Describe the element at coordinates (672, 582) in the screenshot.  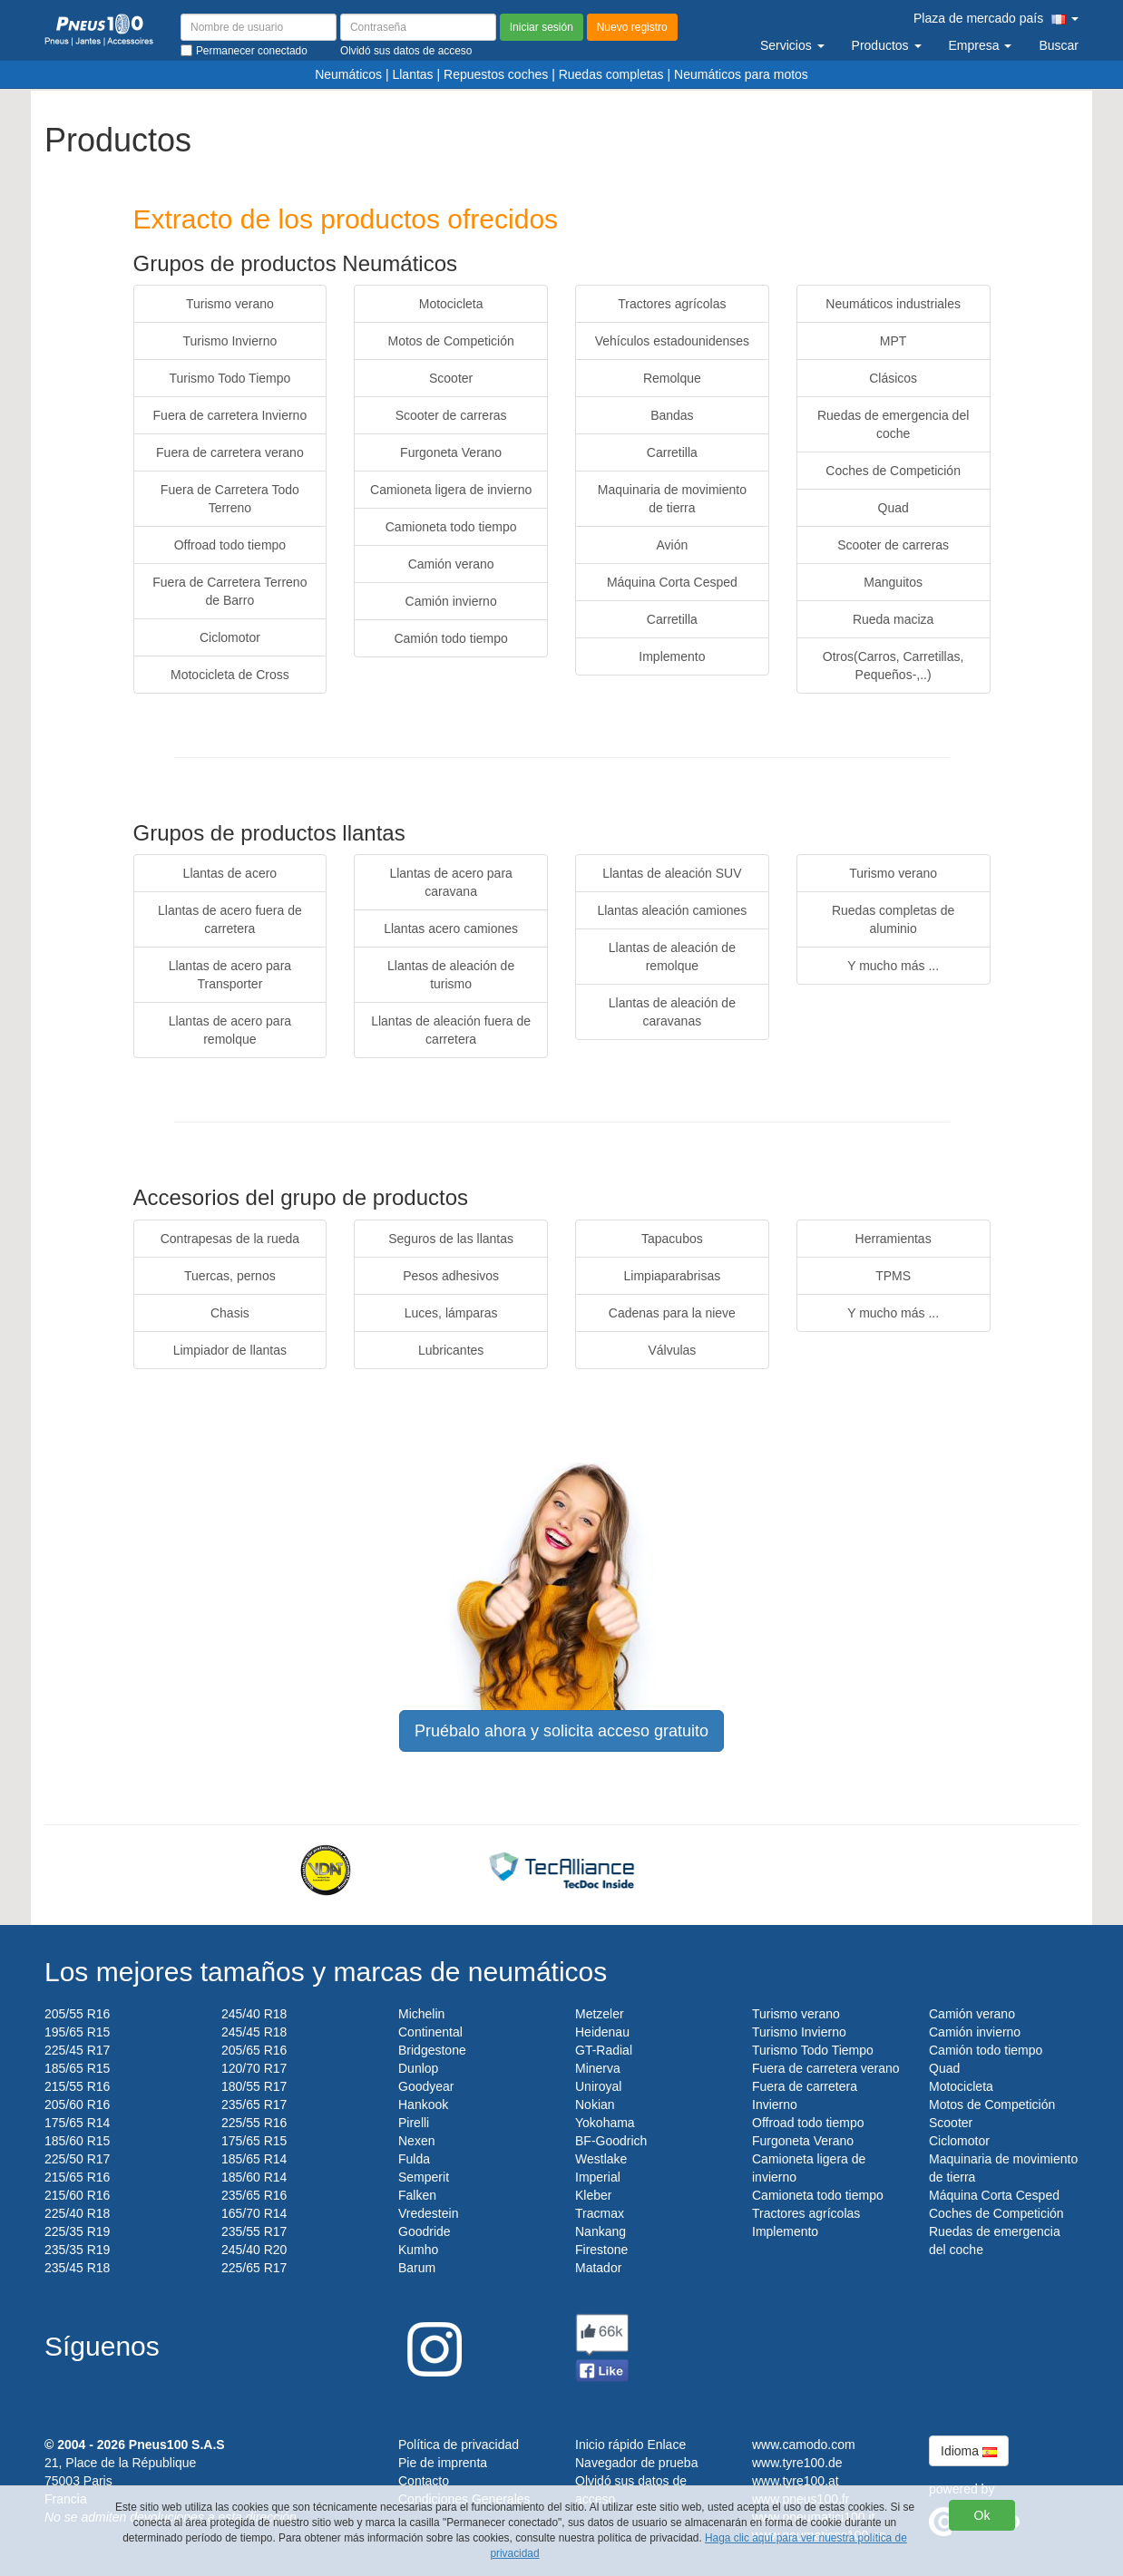
I see `Máquina Corta Cesped` at that location.